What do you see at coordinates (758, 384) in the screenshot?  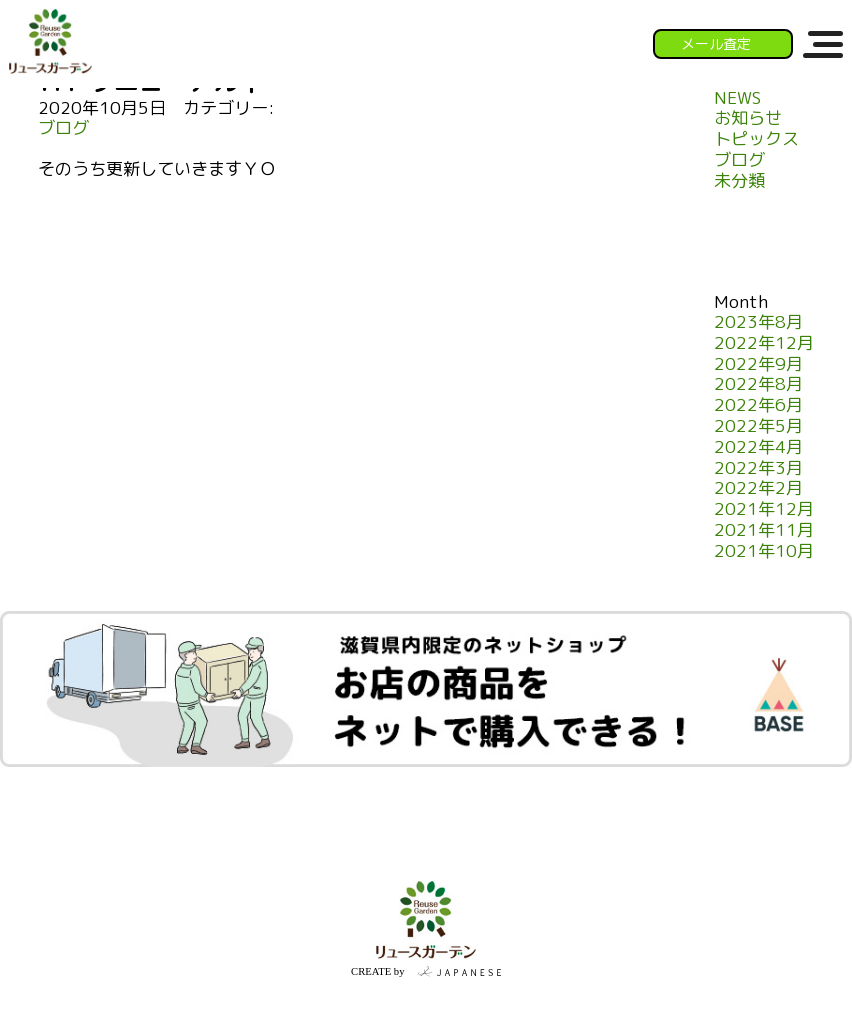 I see `2022年8月` at bounding box center [758, 384].